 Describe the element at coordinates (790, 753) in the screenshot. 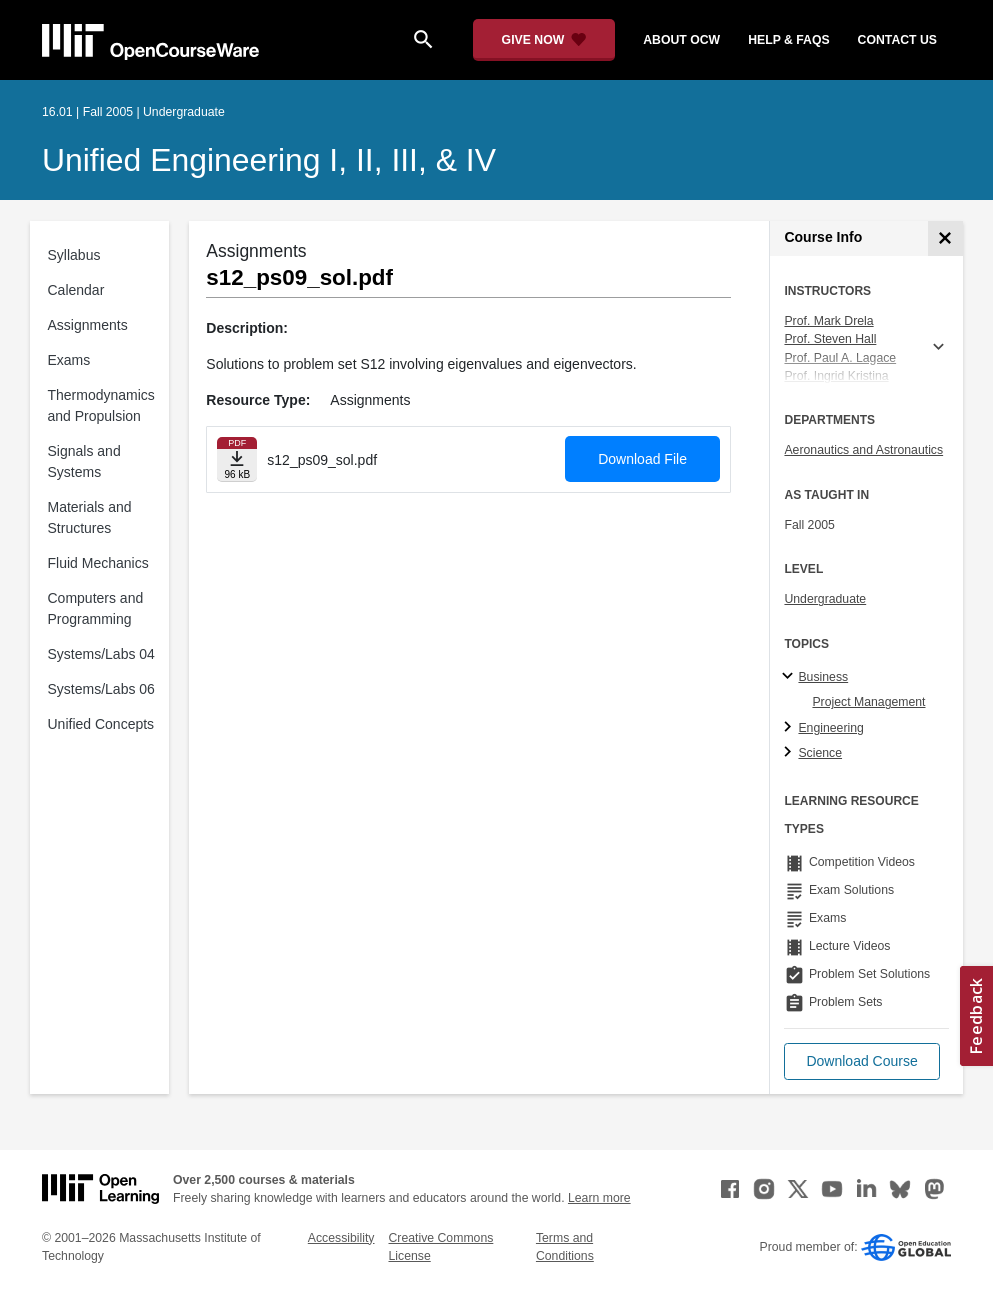

I see `[Science subtopics]` at that location.